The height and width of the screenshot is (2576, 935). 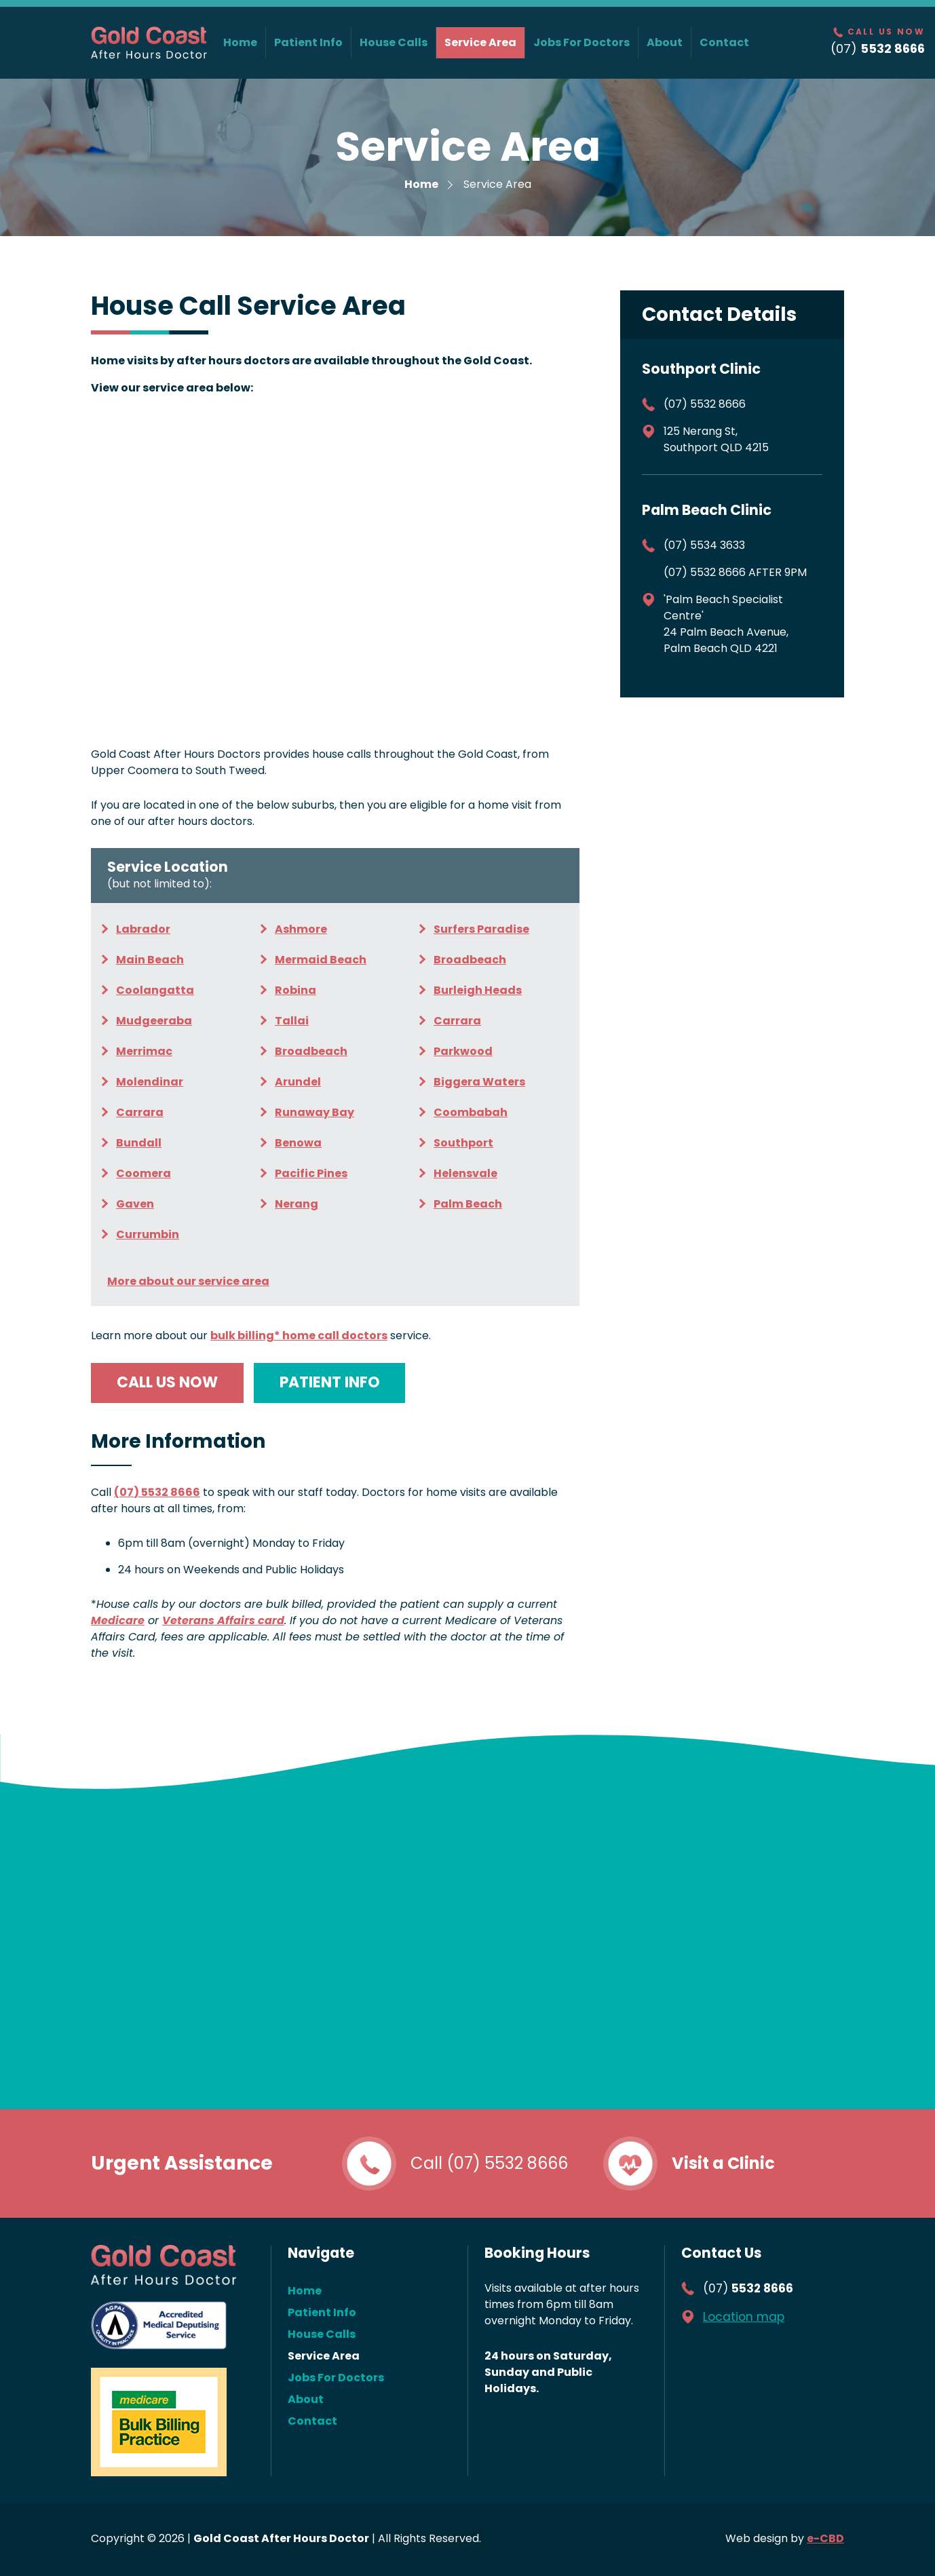 I want to click on Southport, so click(x=463, y=1143).